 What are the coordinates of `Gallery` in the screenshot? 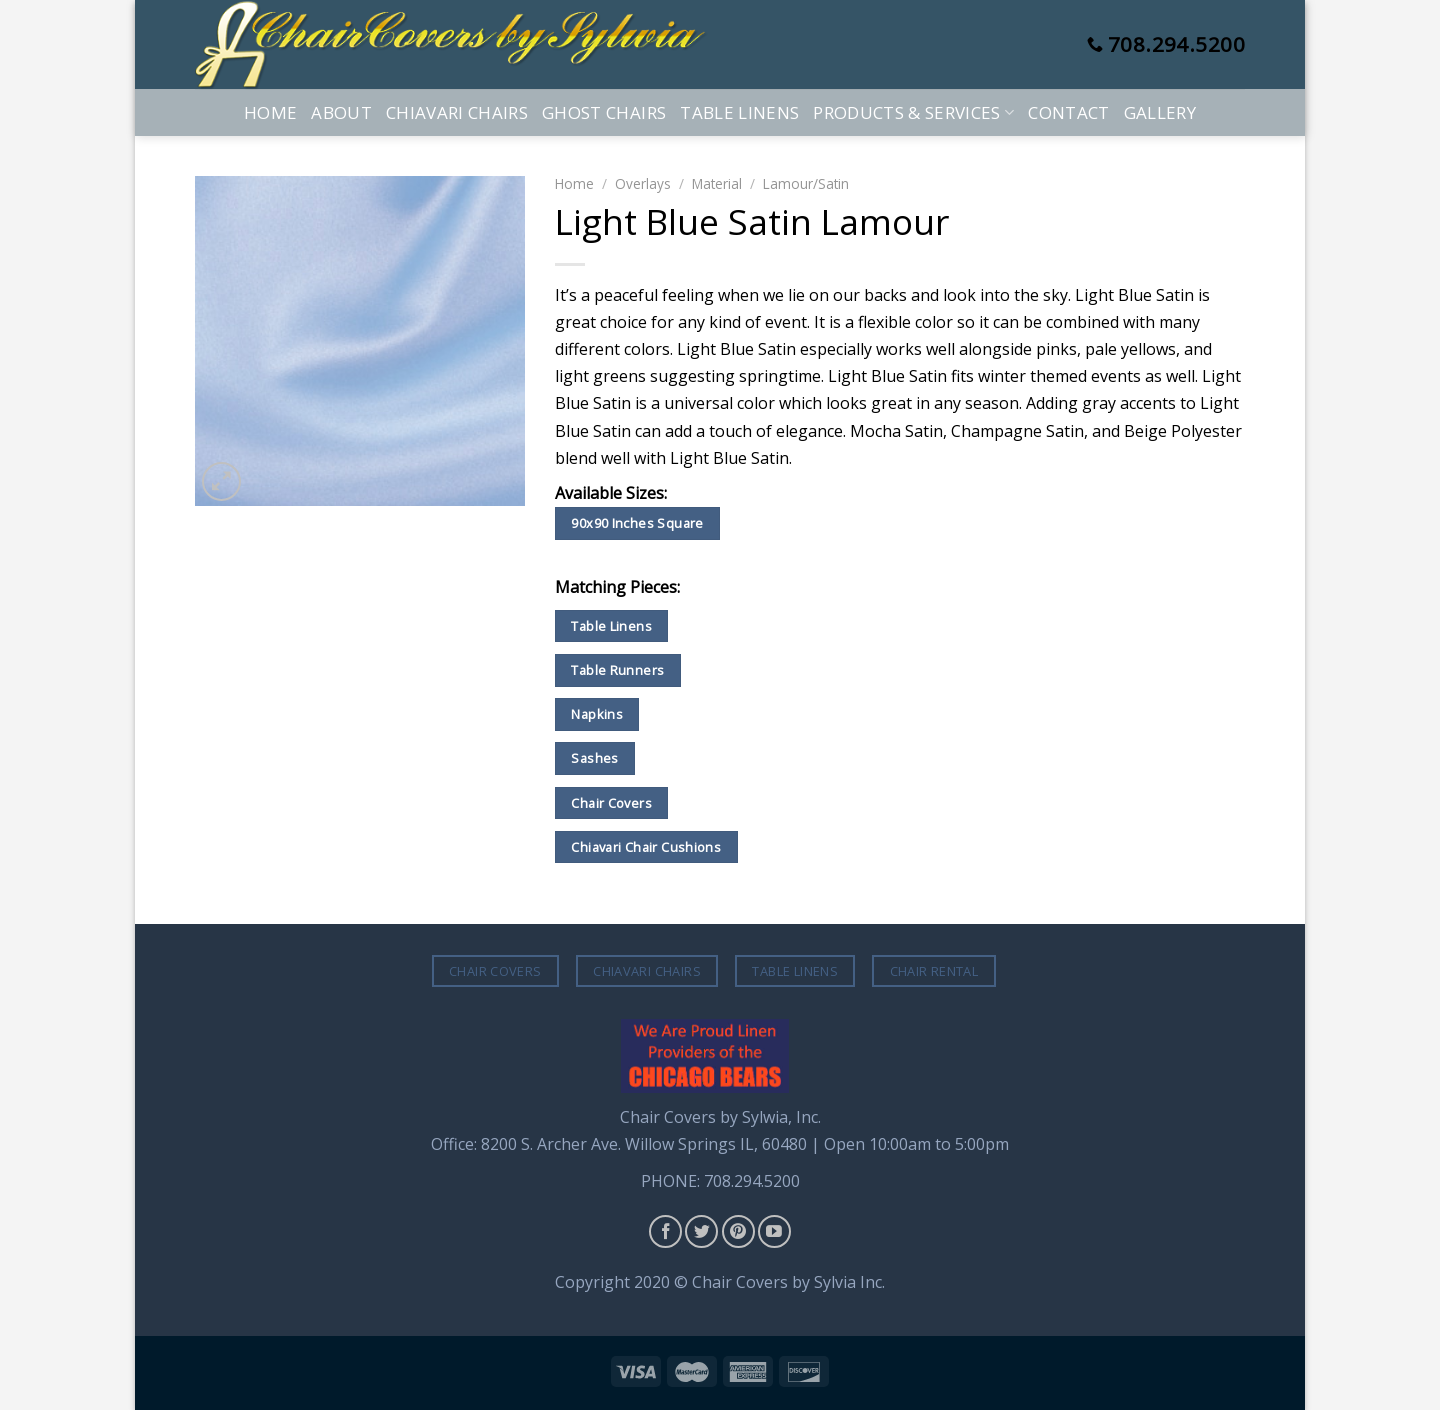 It's located at (1160, 112).